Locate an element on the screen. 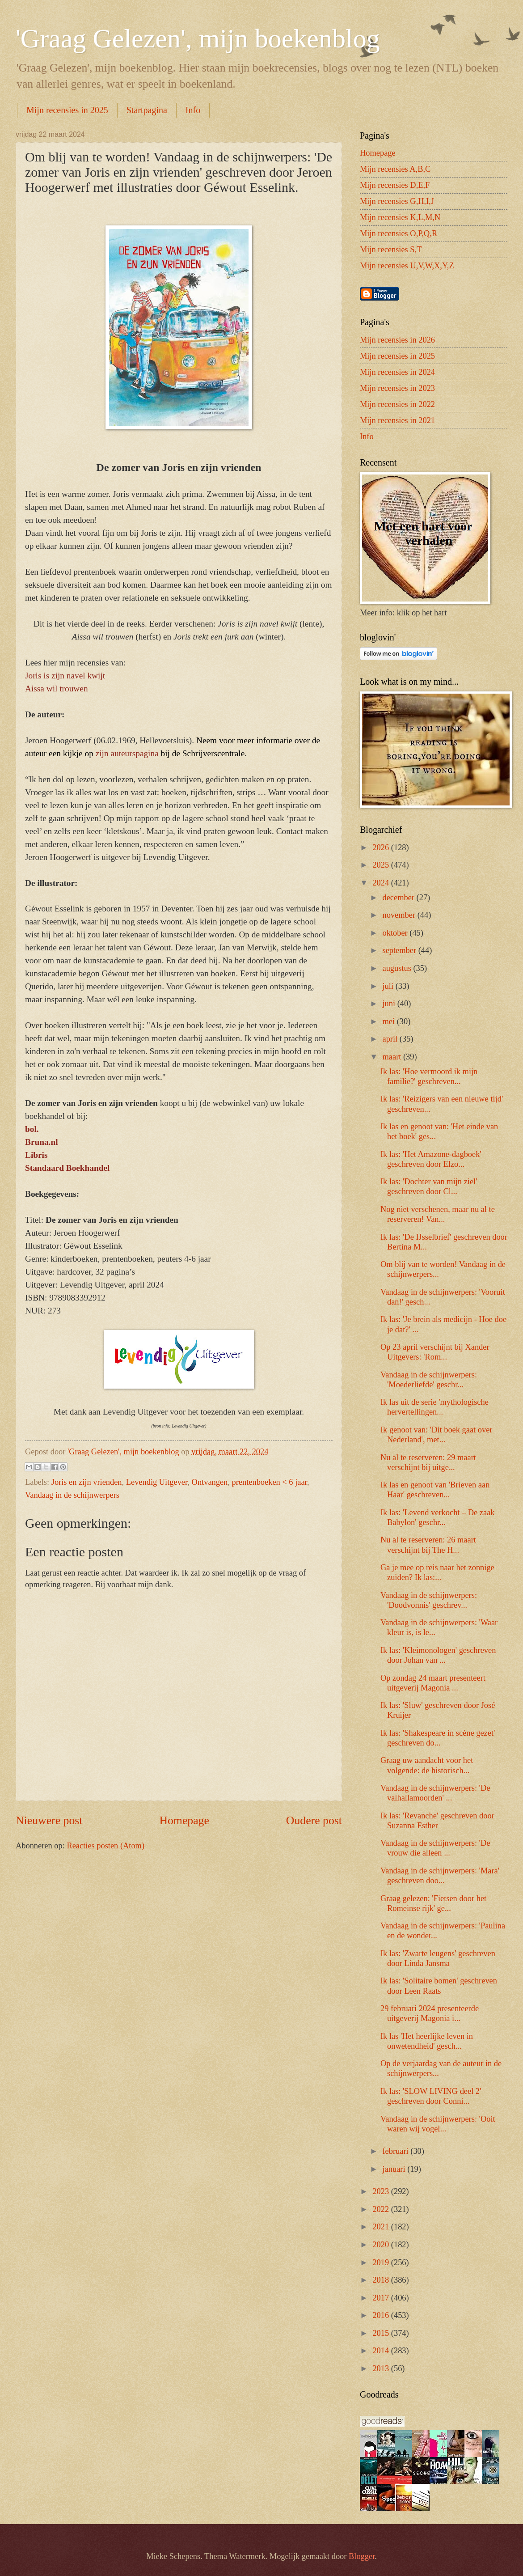 This screenshot has width=523, height=2576. Mijn recensies in 2023 is located at coordinates (397, 388).